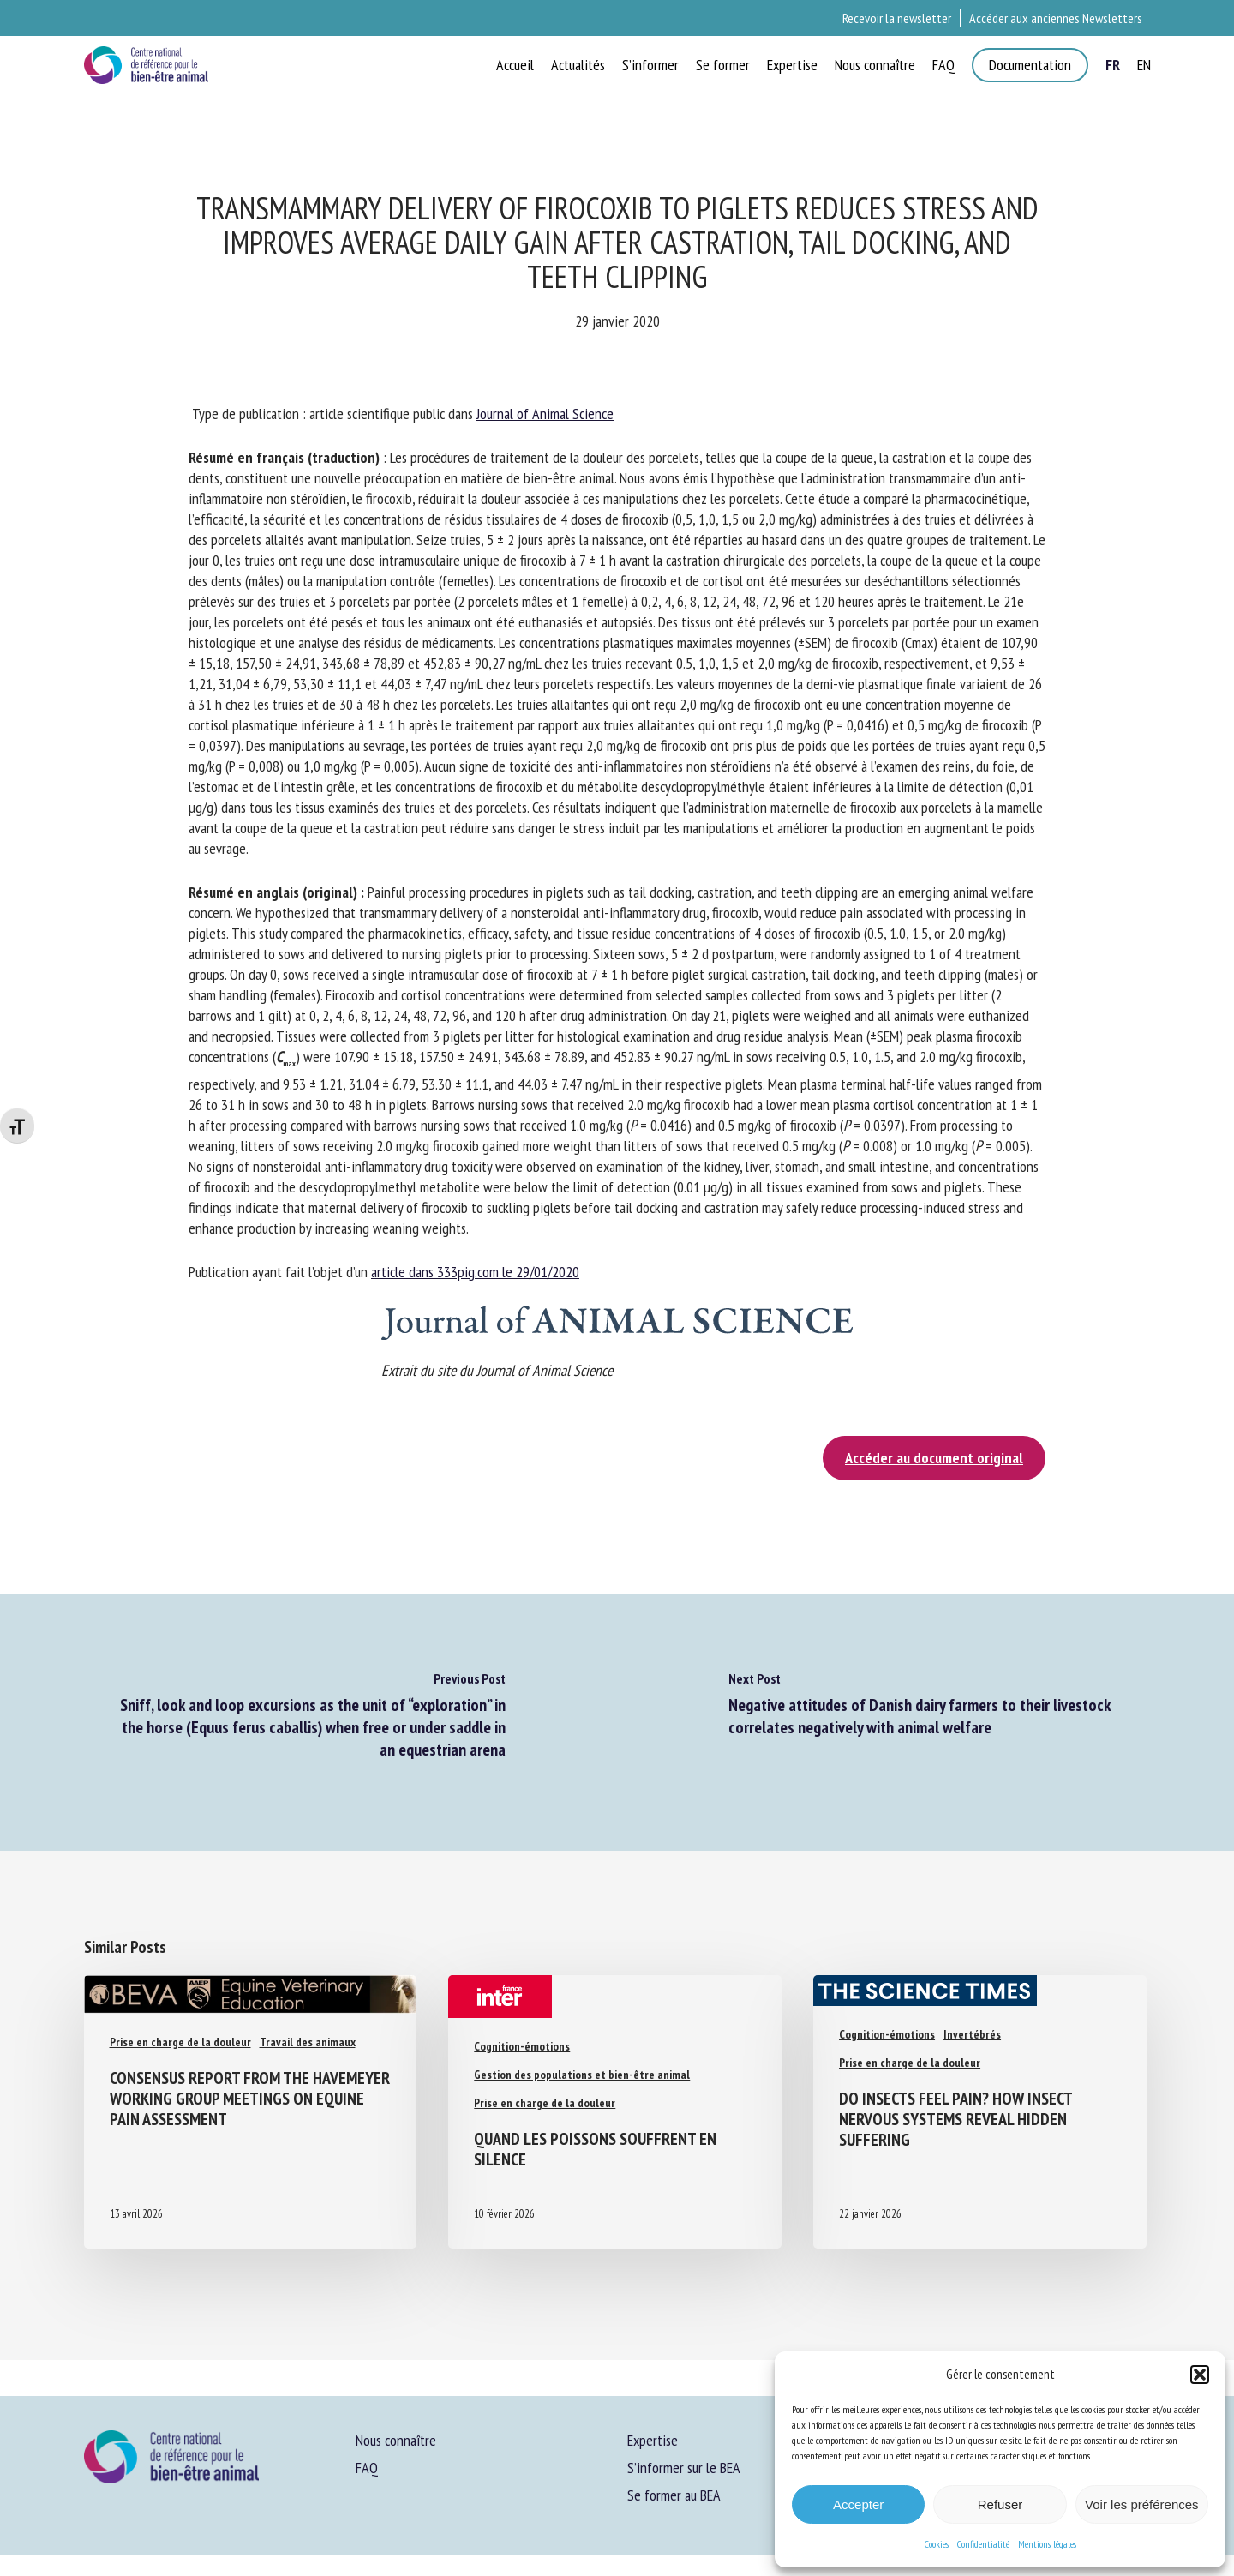 The height and width of the screenshot is (2576, 1234). Describe the element at coordinates (180, 2042) in the screenshot. I see `Prise en charge de la douleur` at that location.